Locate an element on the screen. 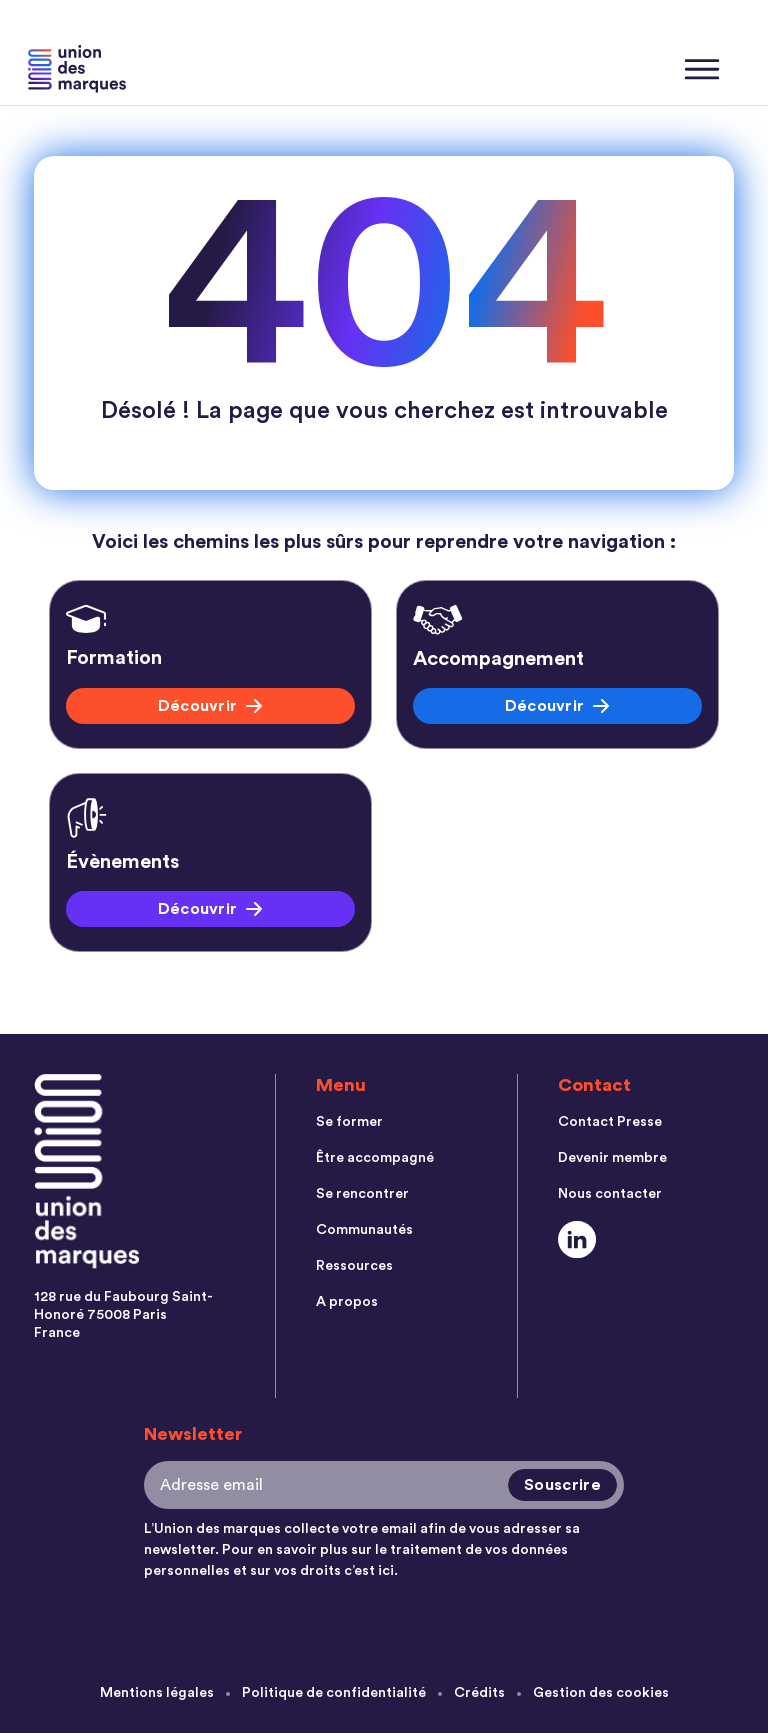  Ressources [menuitem] is located at coordinates (354, 1266).